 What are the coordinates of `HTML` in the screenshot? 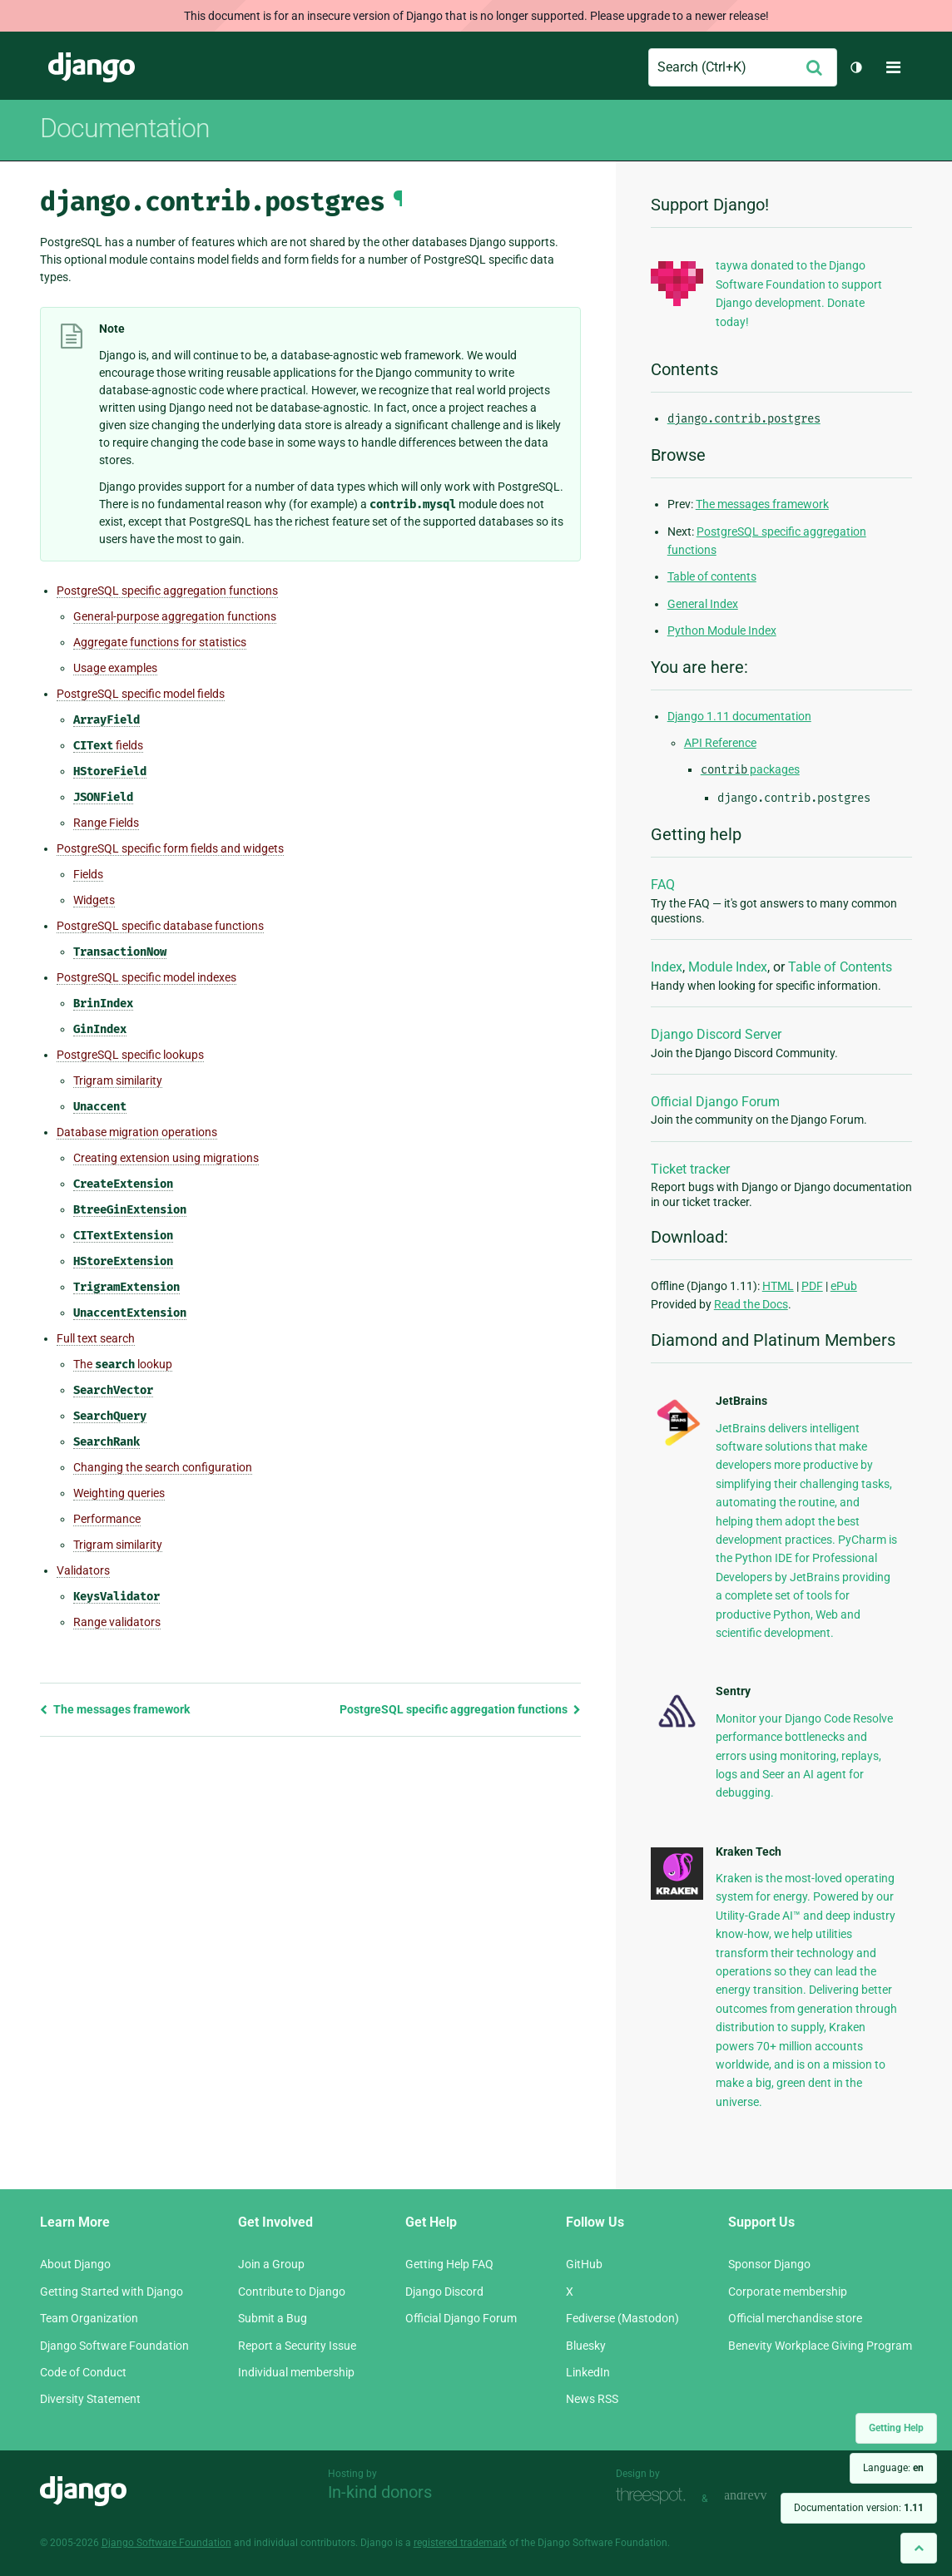 It's located at (778, 1286).